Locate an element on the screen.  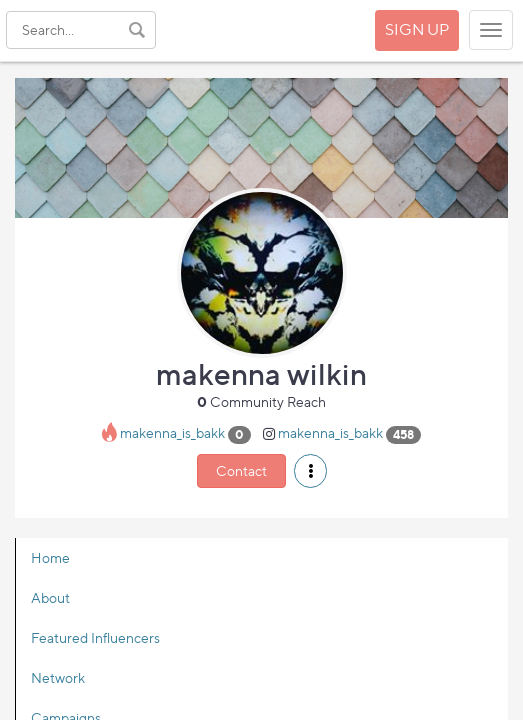
Contact is located at coordinates (241, 470).